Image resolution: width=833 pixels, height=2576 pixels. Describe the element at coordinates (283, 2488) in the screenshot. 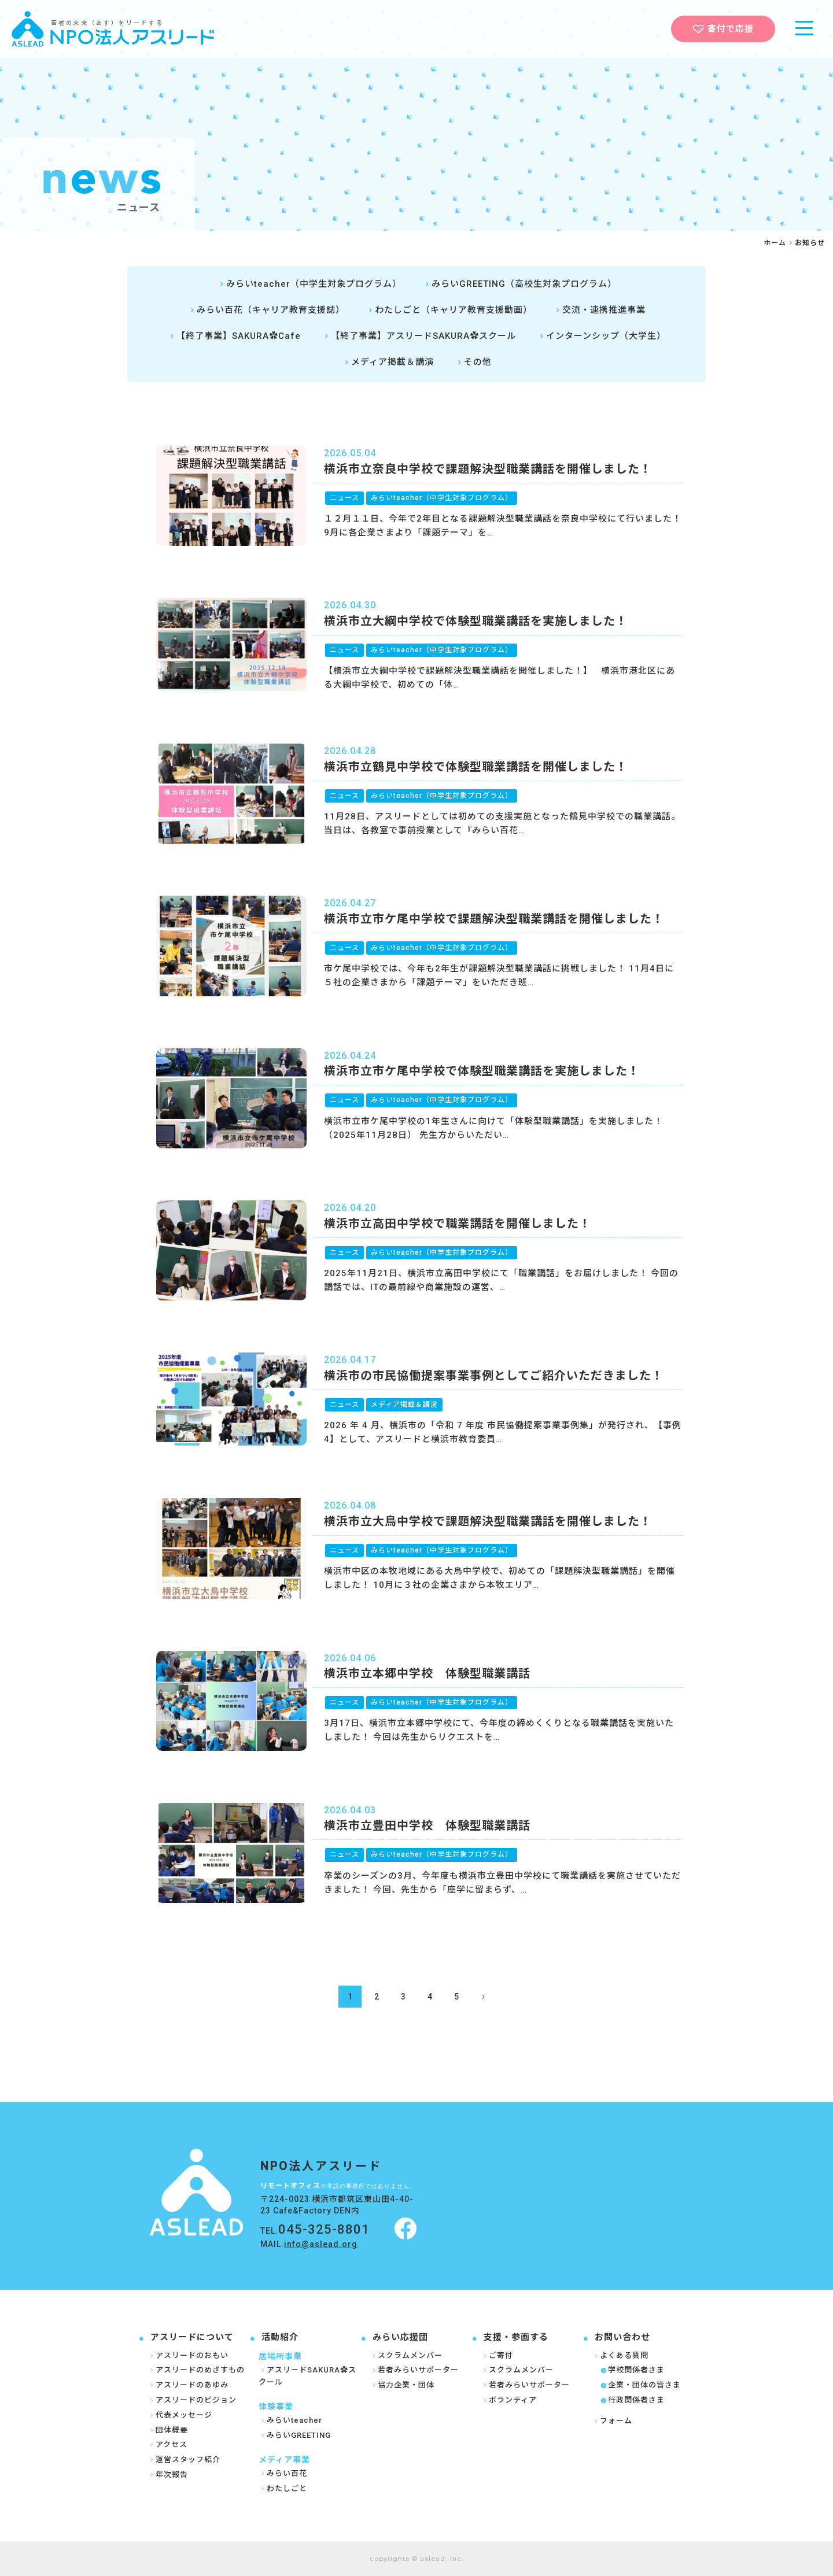

I see `わたしごと` at that location.